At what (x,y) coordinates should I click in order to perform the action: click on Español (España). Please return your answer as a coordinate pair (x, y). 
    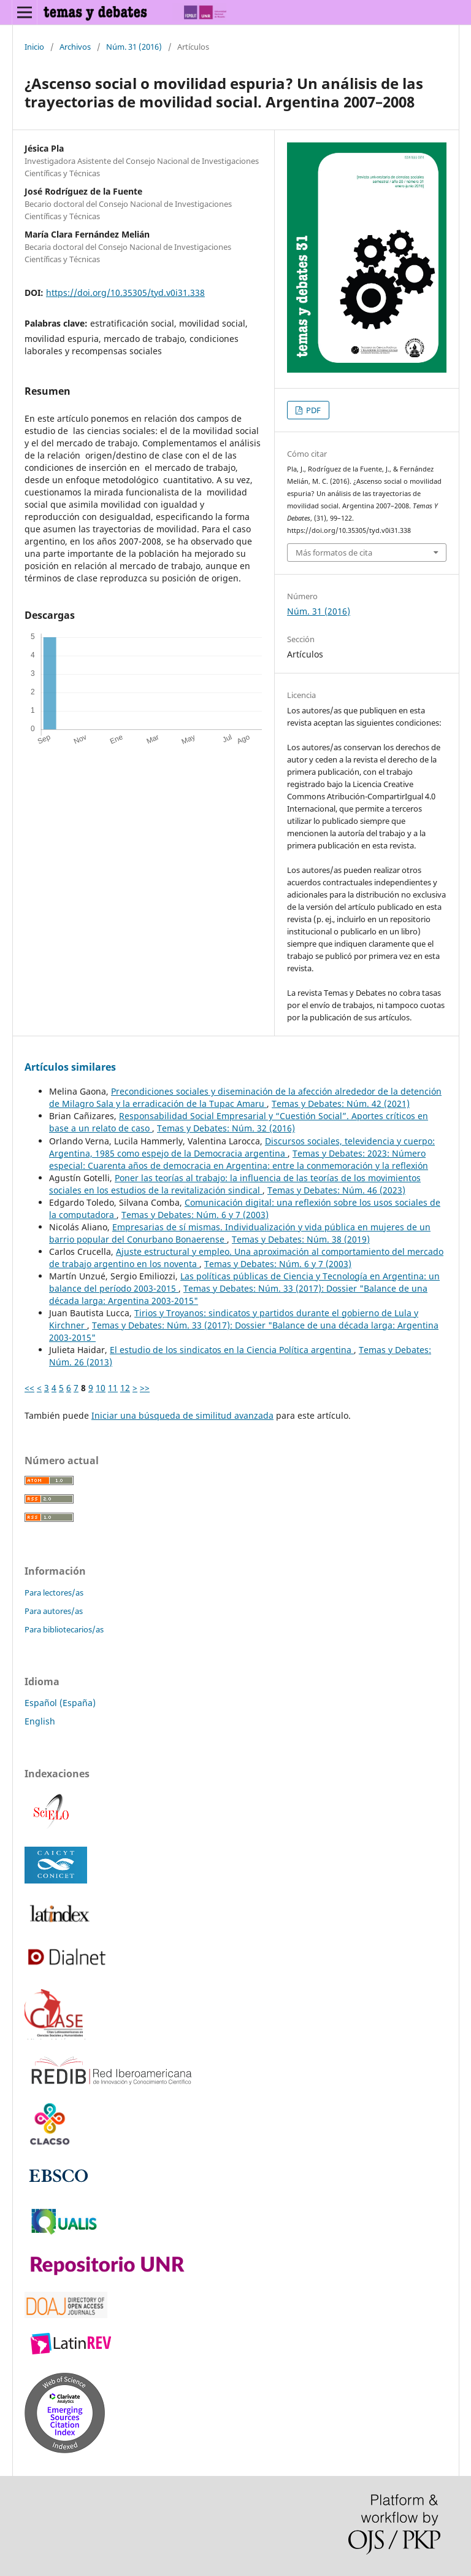
    Looking at the image, I should click on (60, 1703).